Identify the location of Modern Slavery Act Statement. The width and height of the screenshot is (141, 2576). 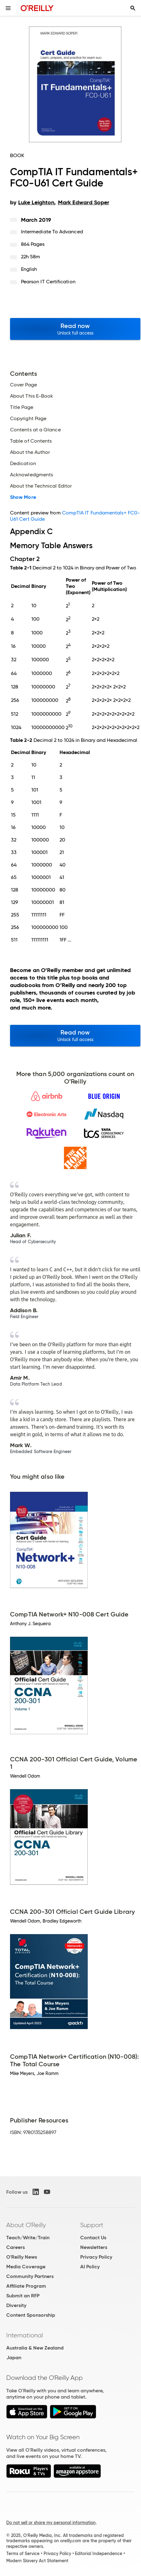
(37, 2561).